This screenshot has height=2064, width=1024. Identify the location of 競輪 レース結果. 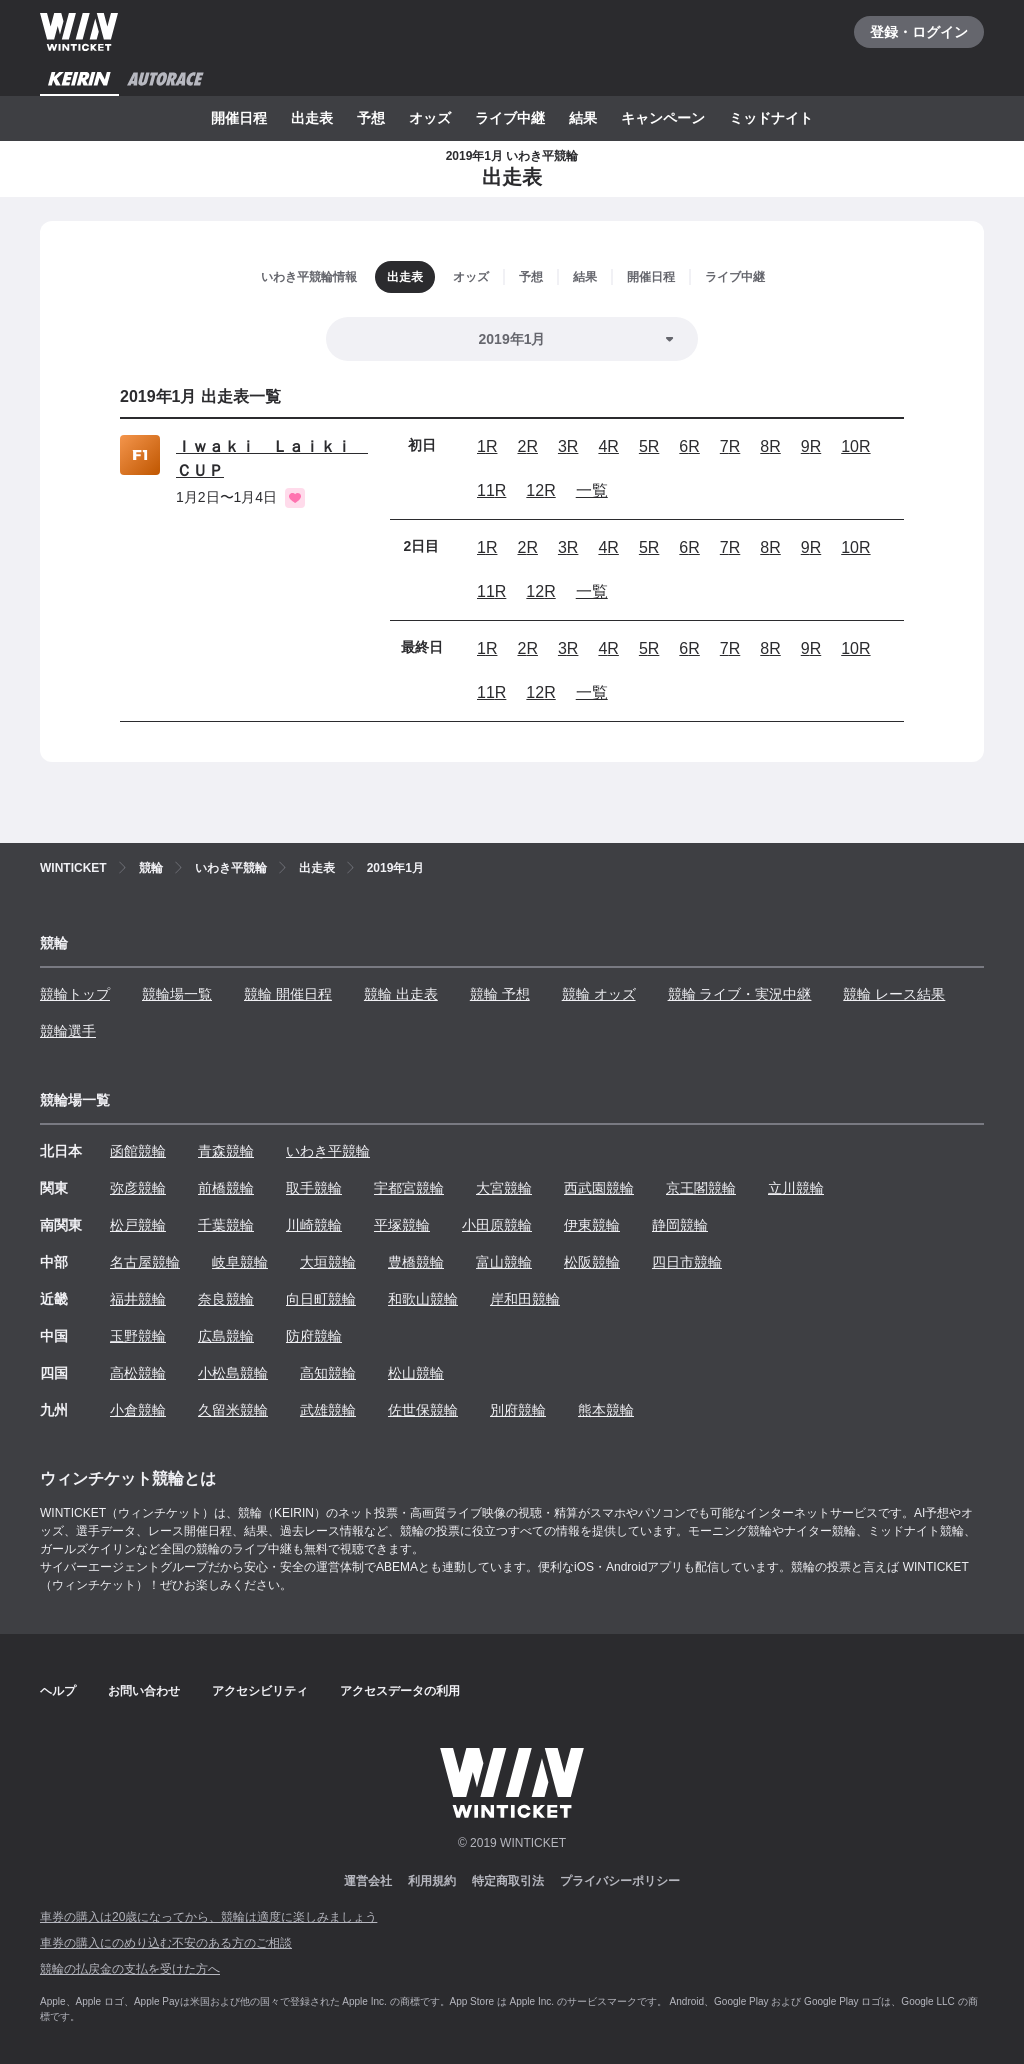
(894, 994).